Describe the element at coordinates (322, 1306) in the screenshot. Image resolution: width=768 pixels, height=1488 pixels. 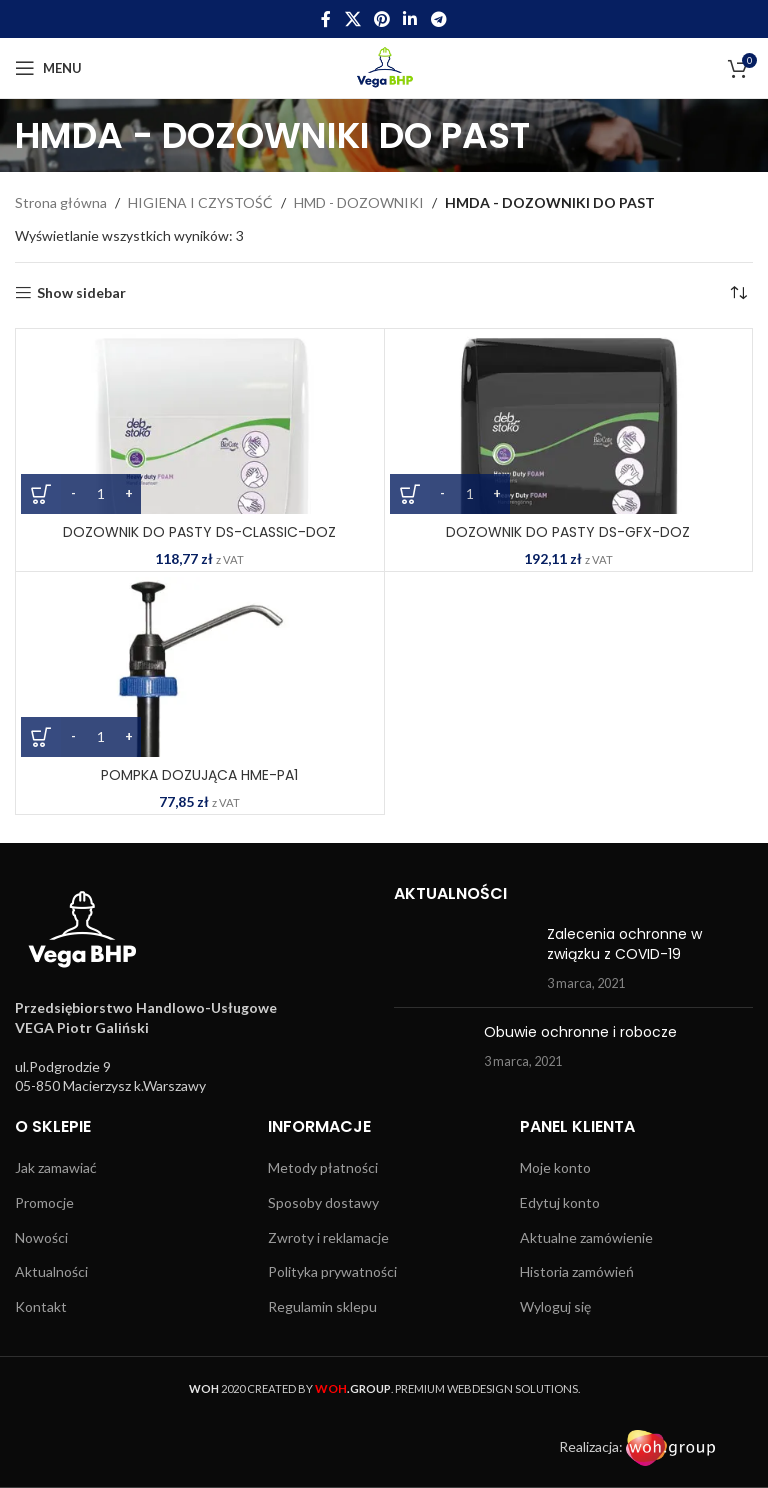
I see `Regulamin sklepu` at that location.